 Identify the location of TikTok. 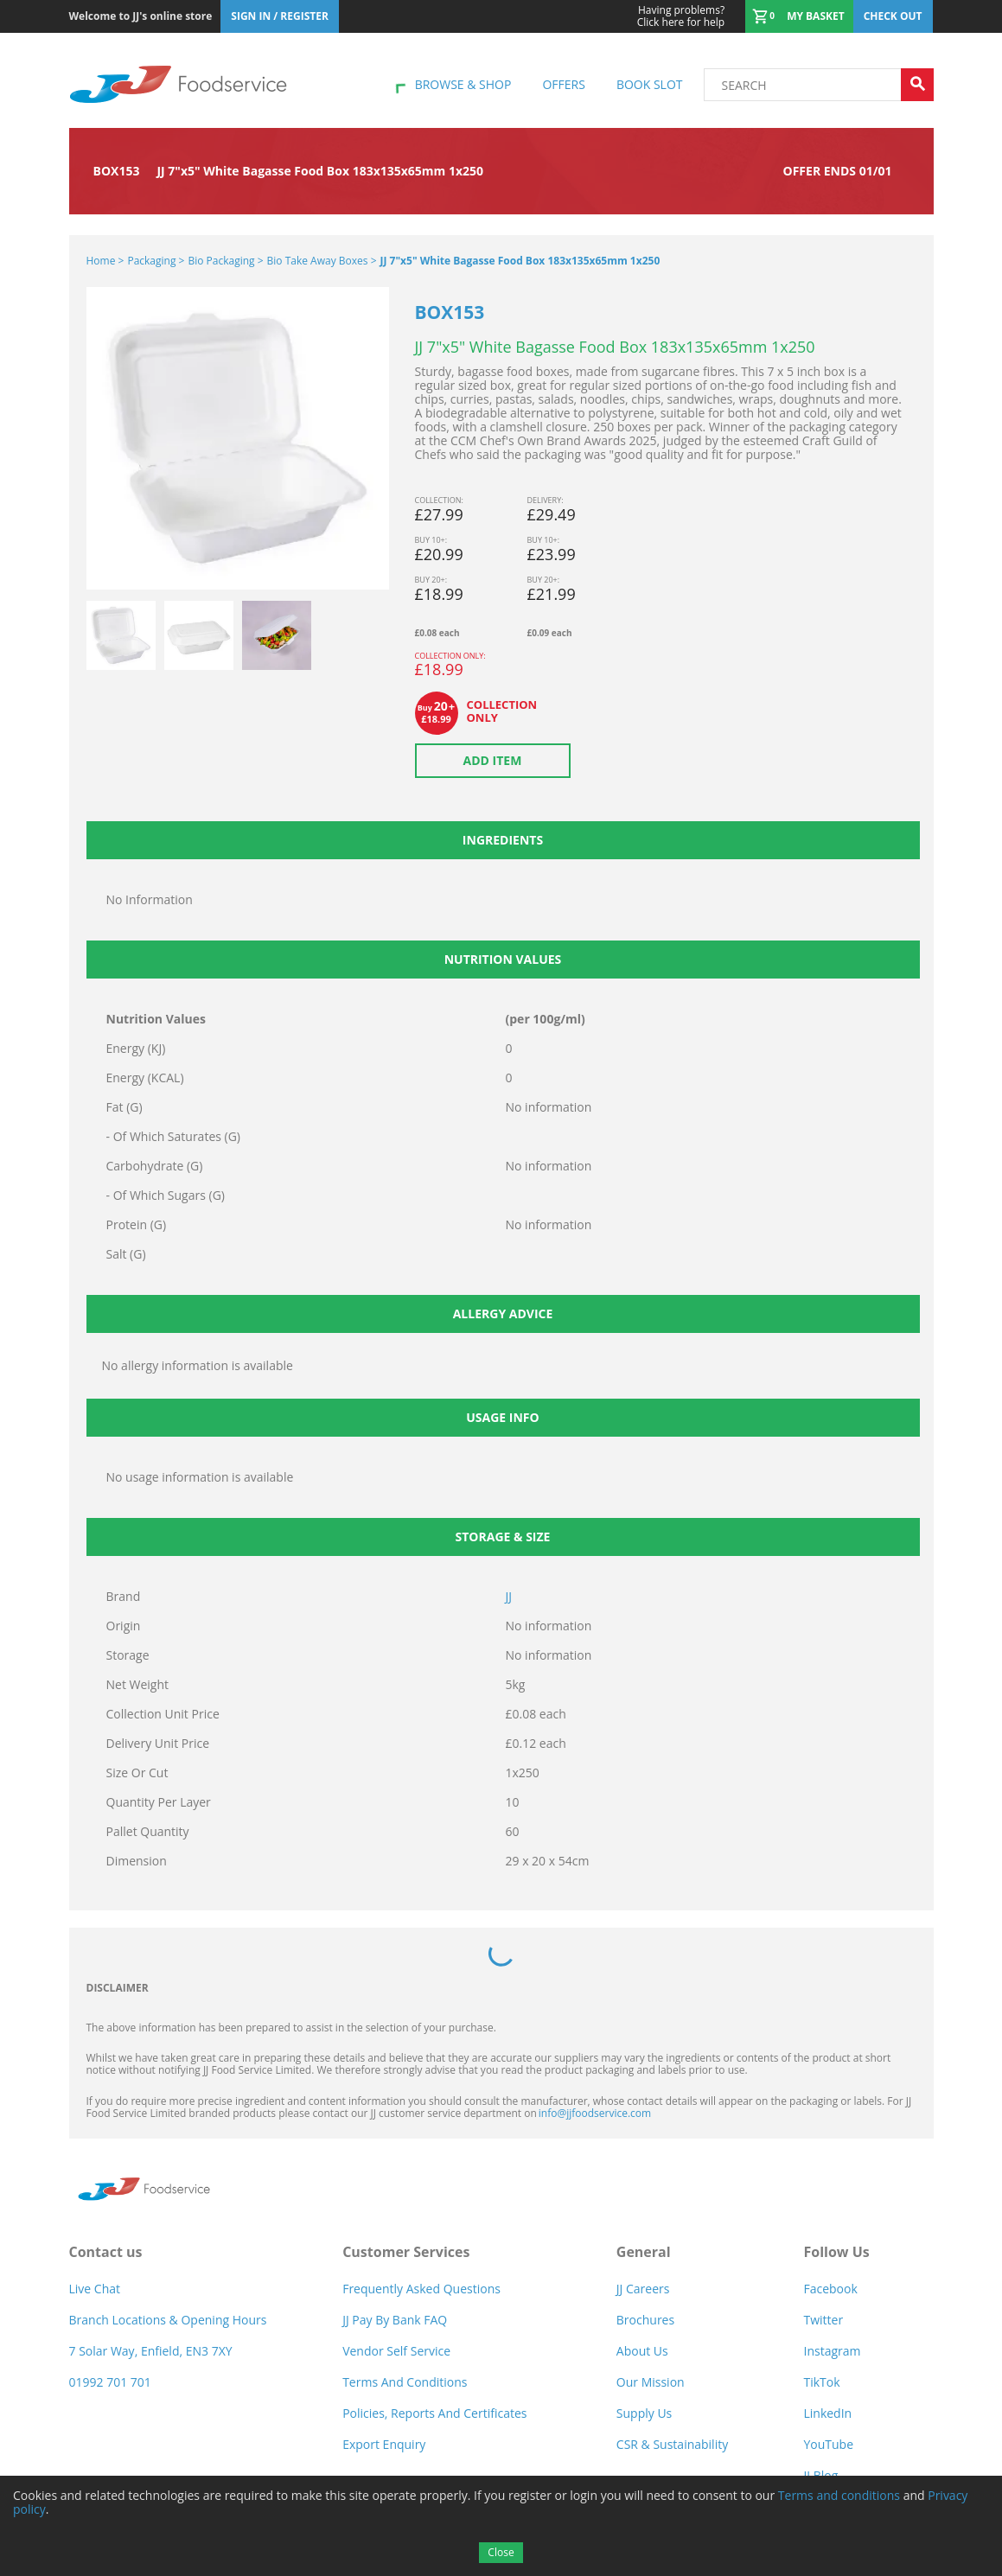
(821, 2382).